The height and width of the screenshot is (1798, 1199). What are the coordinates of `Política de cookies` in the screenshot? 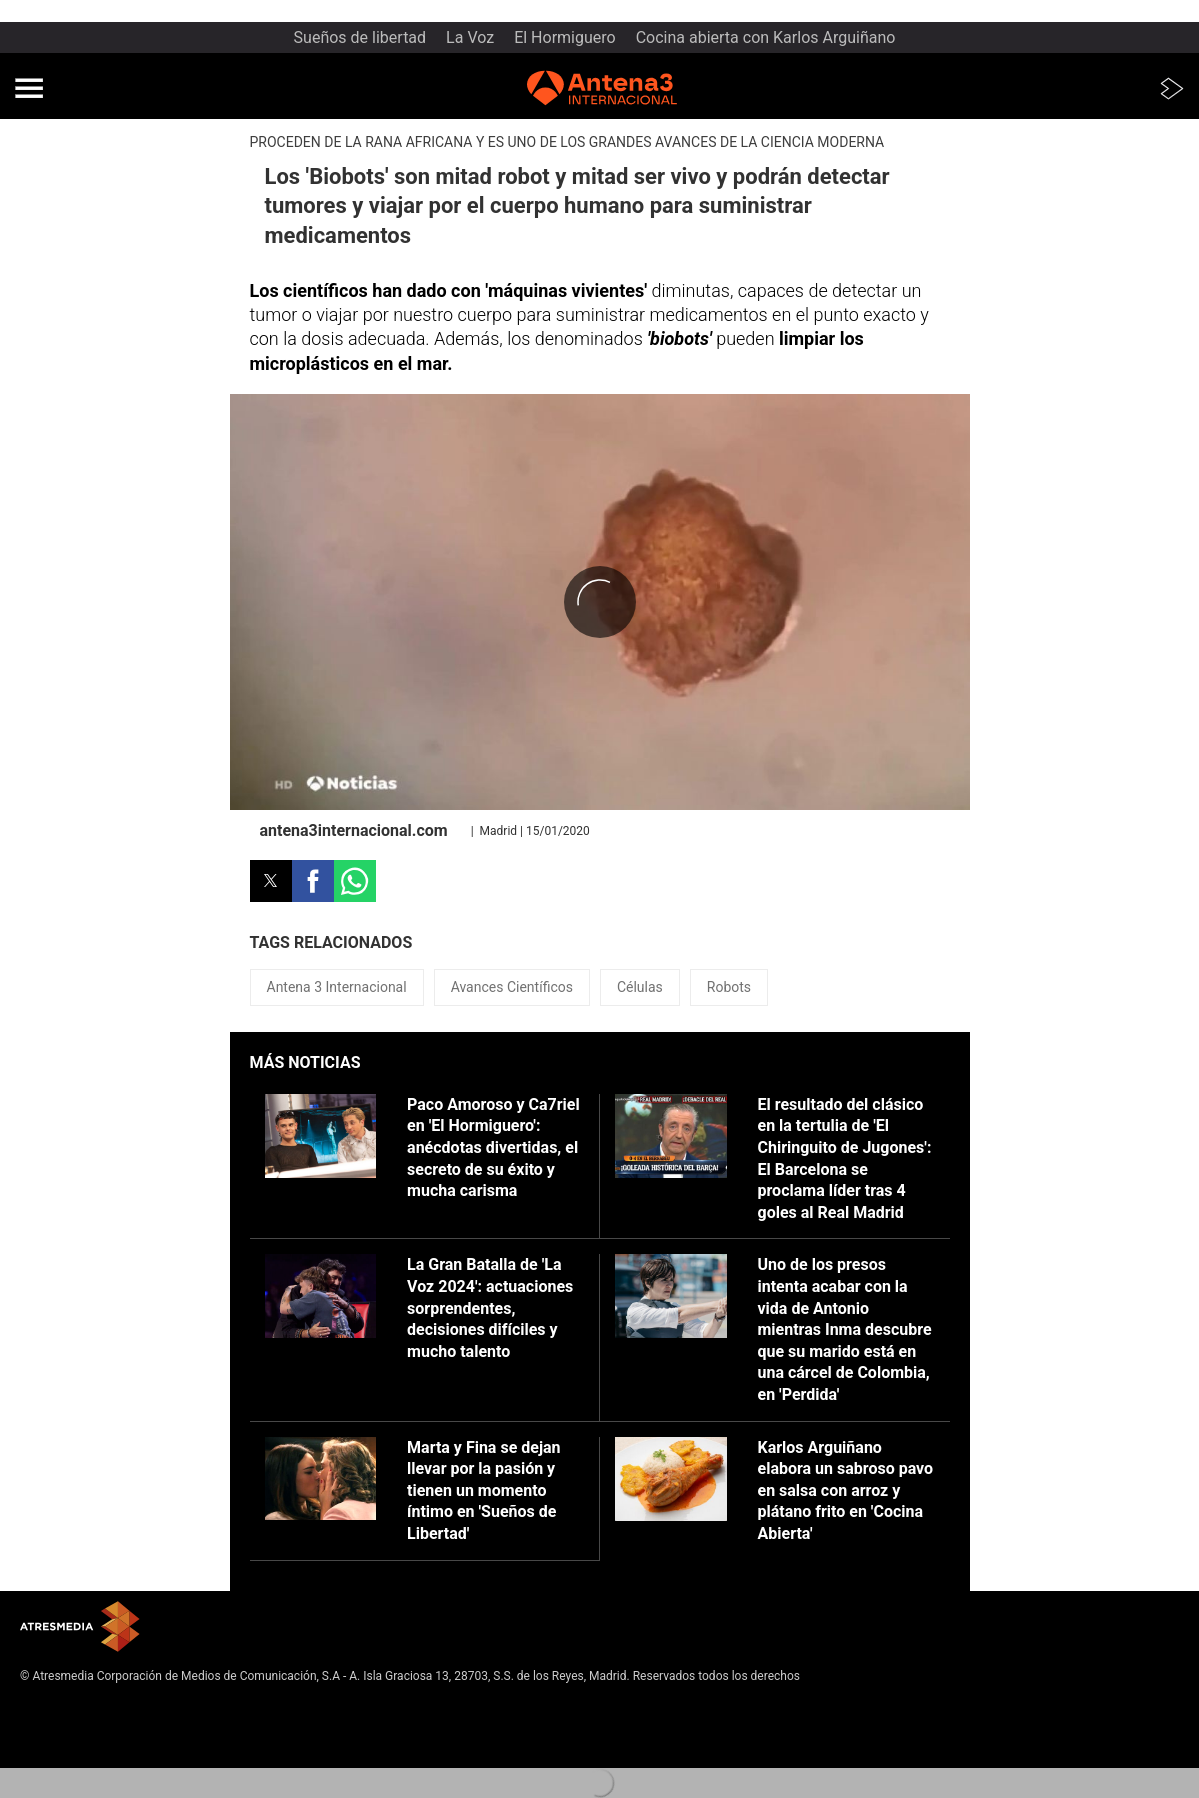 It's located at (71, 1740).